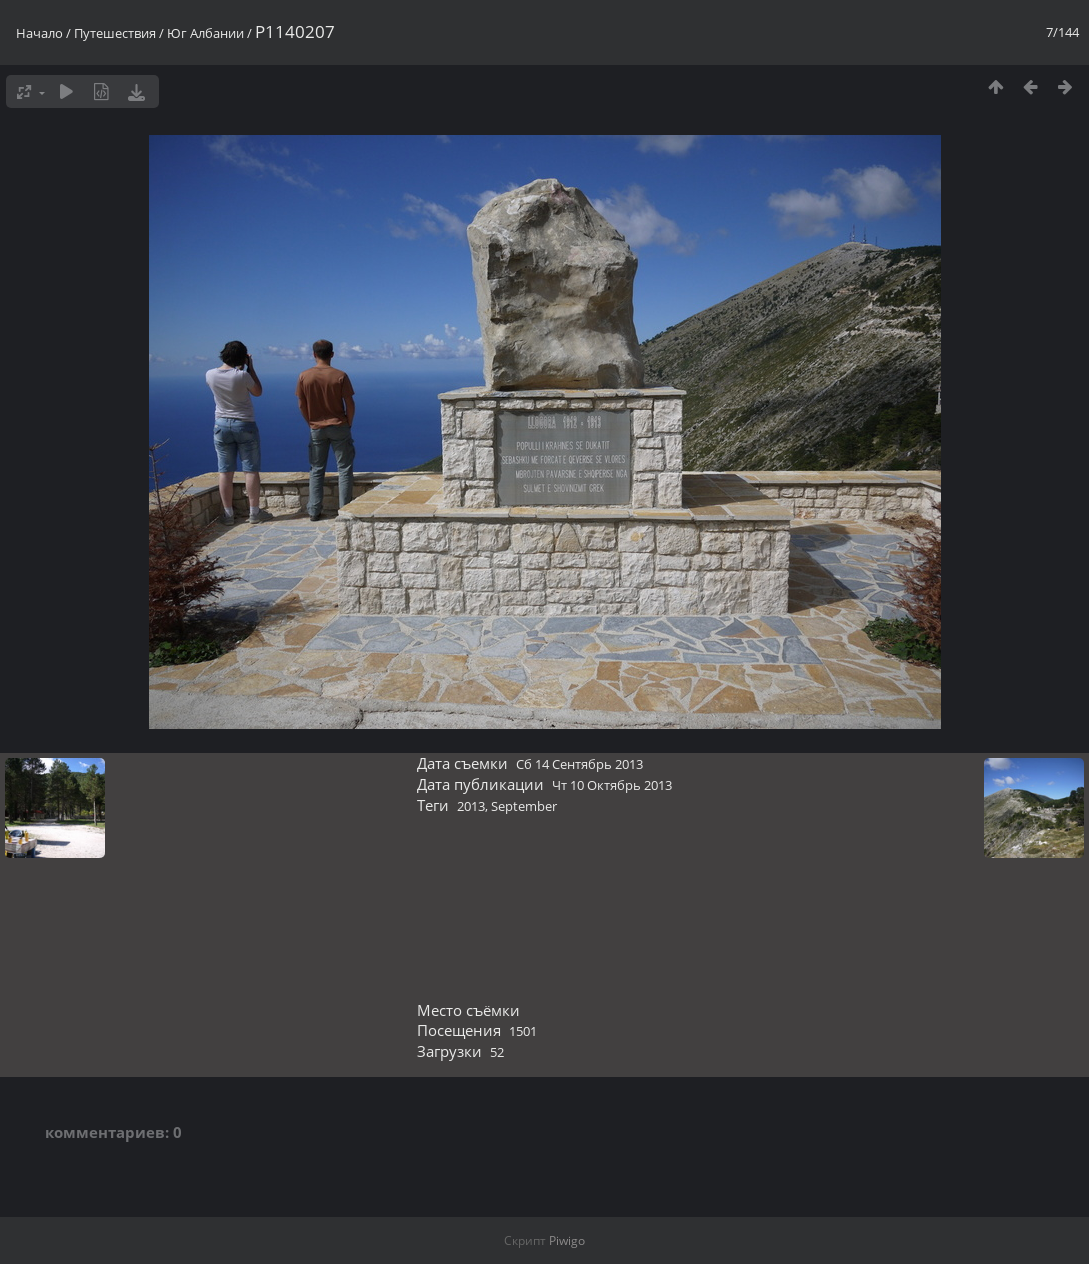  Describe the element at coordinates (524, 806) in the screenshot. I see `September` at that location.